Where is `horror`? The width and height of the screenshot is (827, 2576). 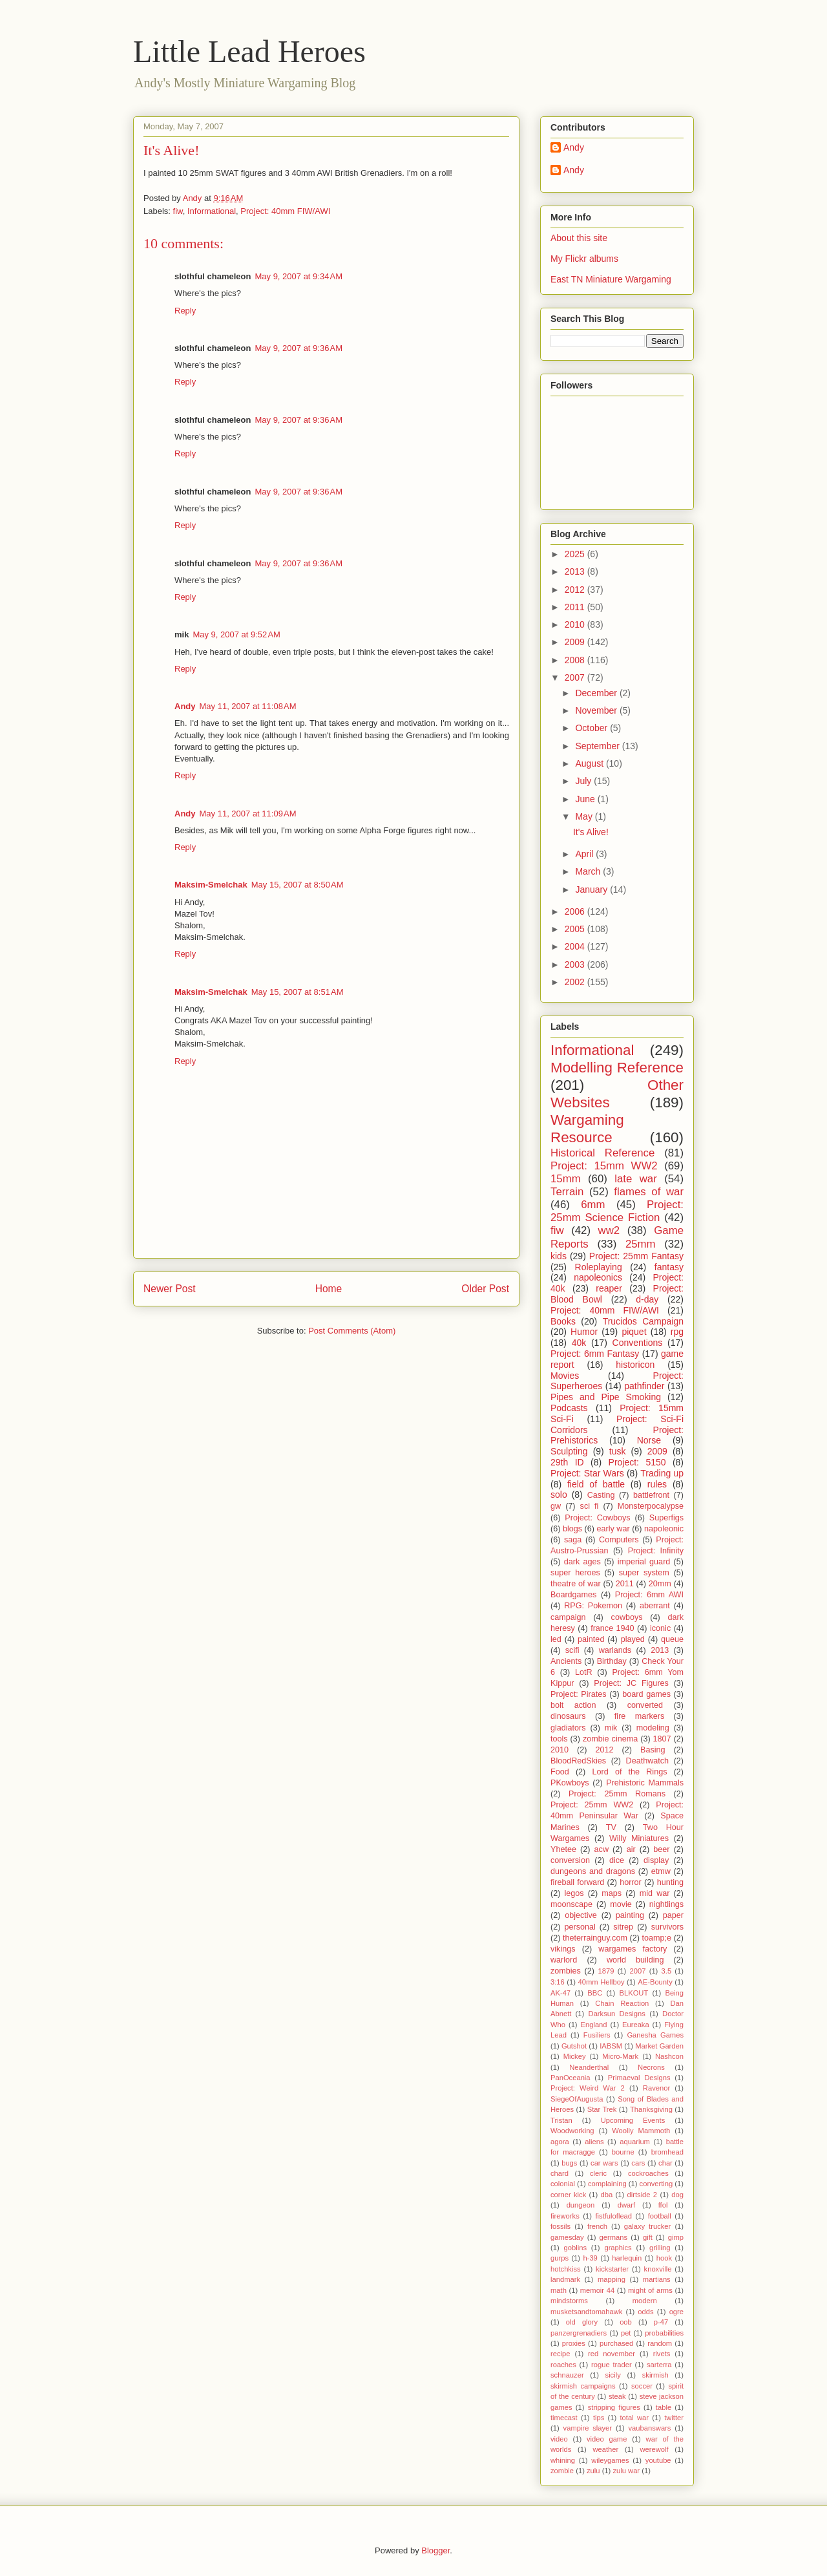 horror is located at coordinates (631, 1882).